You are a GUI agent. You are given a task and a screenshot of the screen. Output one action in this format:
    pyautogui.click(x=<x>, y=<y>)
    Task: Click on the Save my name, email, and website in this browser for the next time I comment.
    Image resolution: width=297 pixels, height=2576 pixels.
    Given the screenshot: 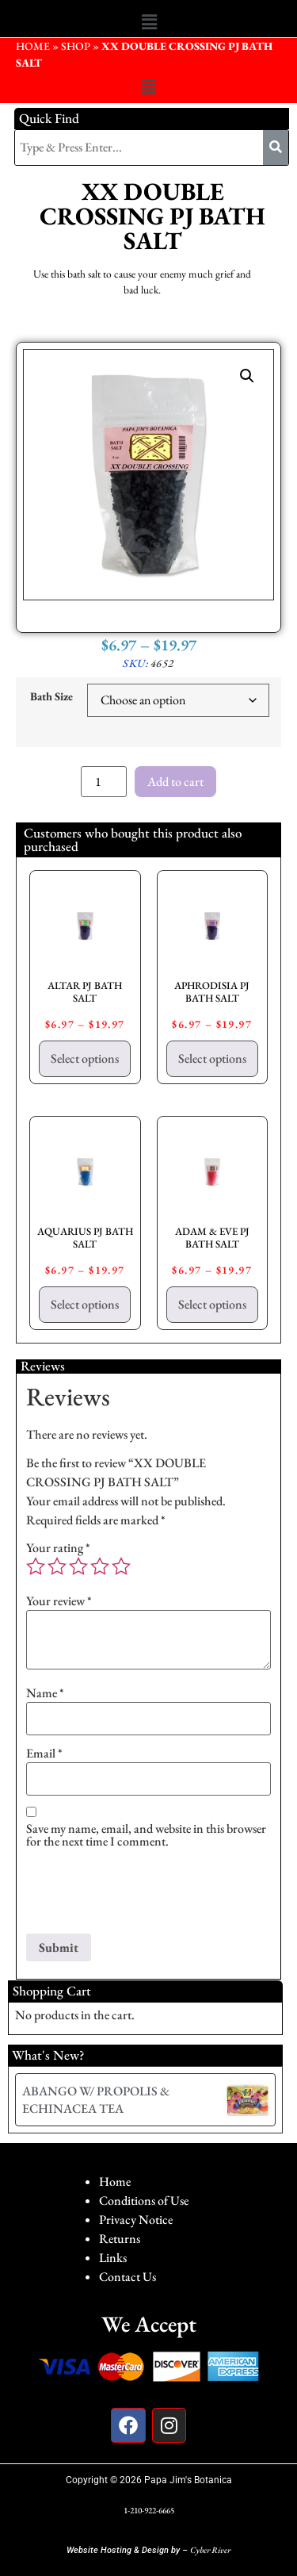 What is the action you would take?
    pyautogui.click(x=146, y=1835)
    